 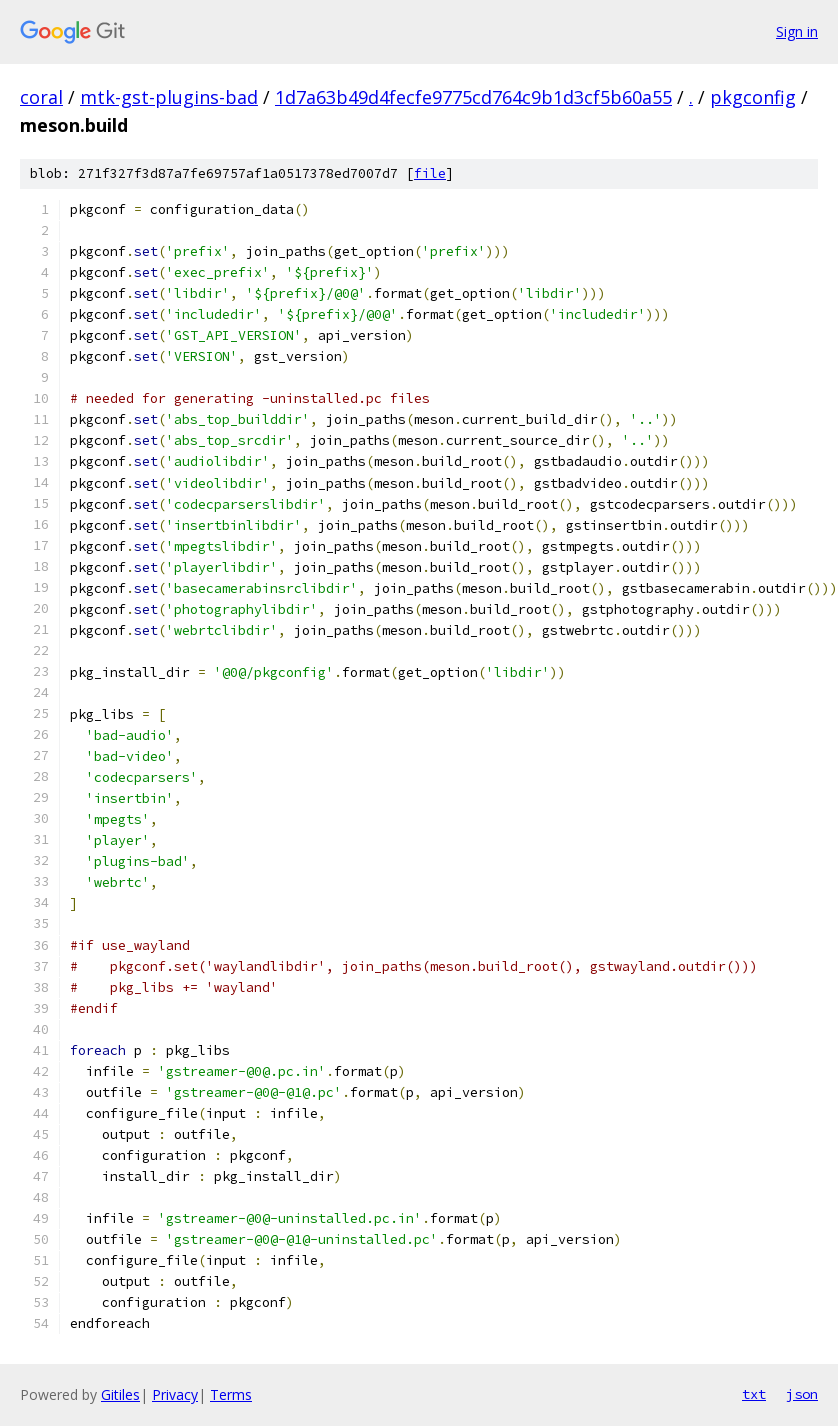 I want to click on Terms, so click(x=231, y=1394).